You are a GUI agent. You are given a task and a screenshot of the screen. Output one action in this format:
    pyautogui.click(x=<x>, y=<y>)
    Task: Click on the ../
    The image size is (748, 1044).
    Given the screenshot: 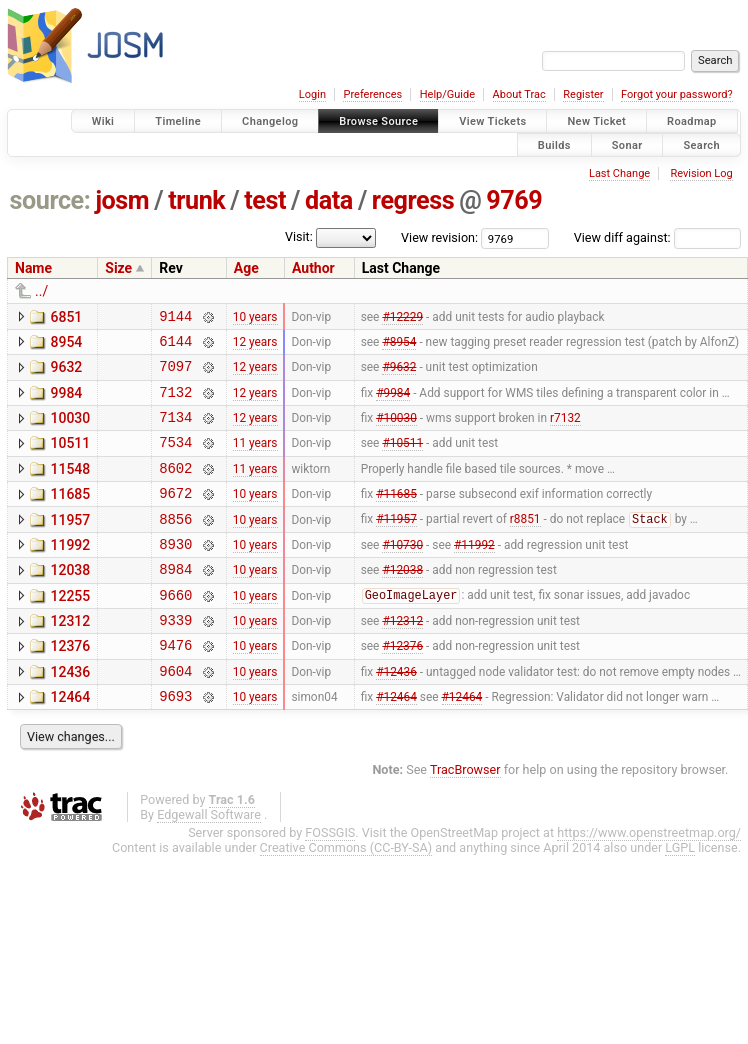 What is the action you would take?
    pyautogui.click(x=41, y=291)
    